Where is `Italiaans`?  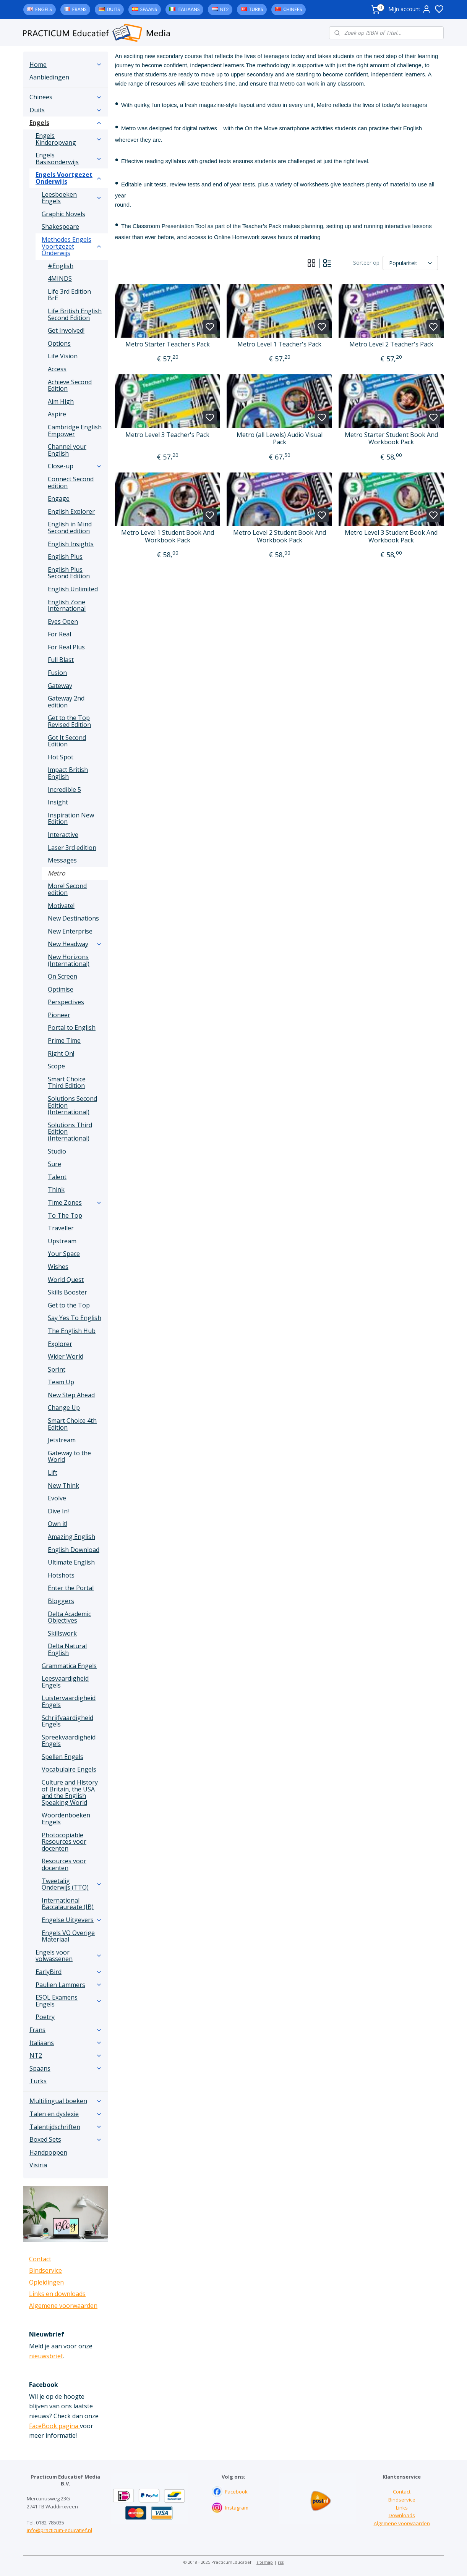
Italiaans is located at coordinates (188, 9).